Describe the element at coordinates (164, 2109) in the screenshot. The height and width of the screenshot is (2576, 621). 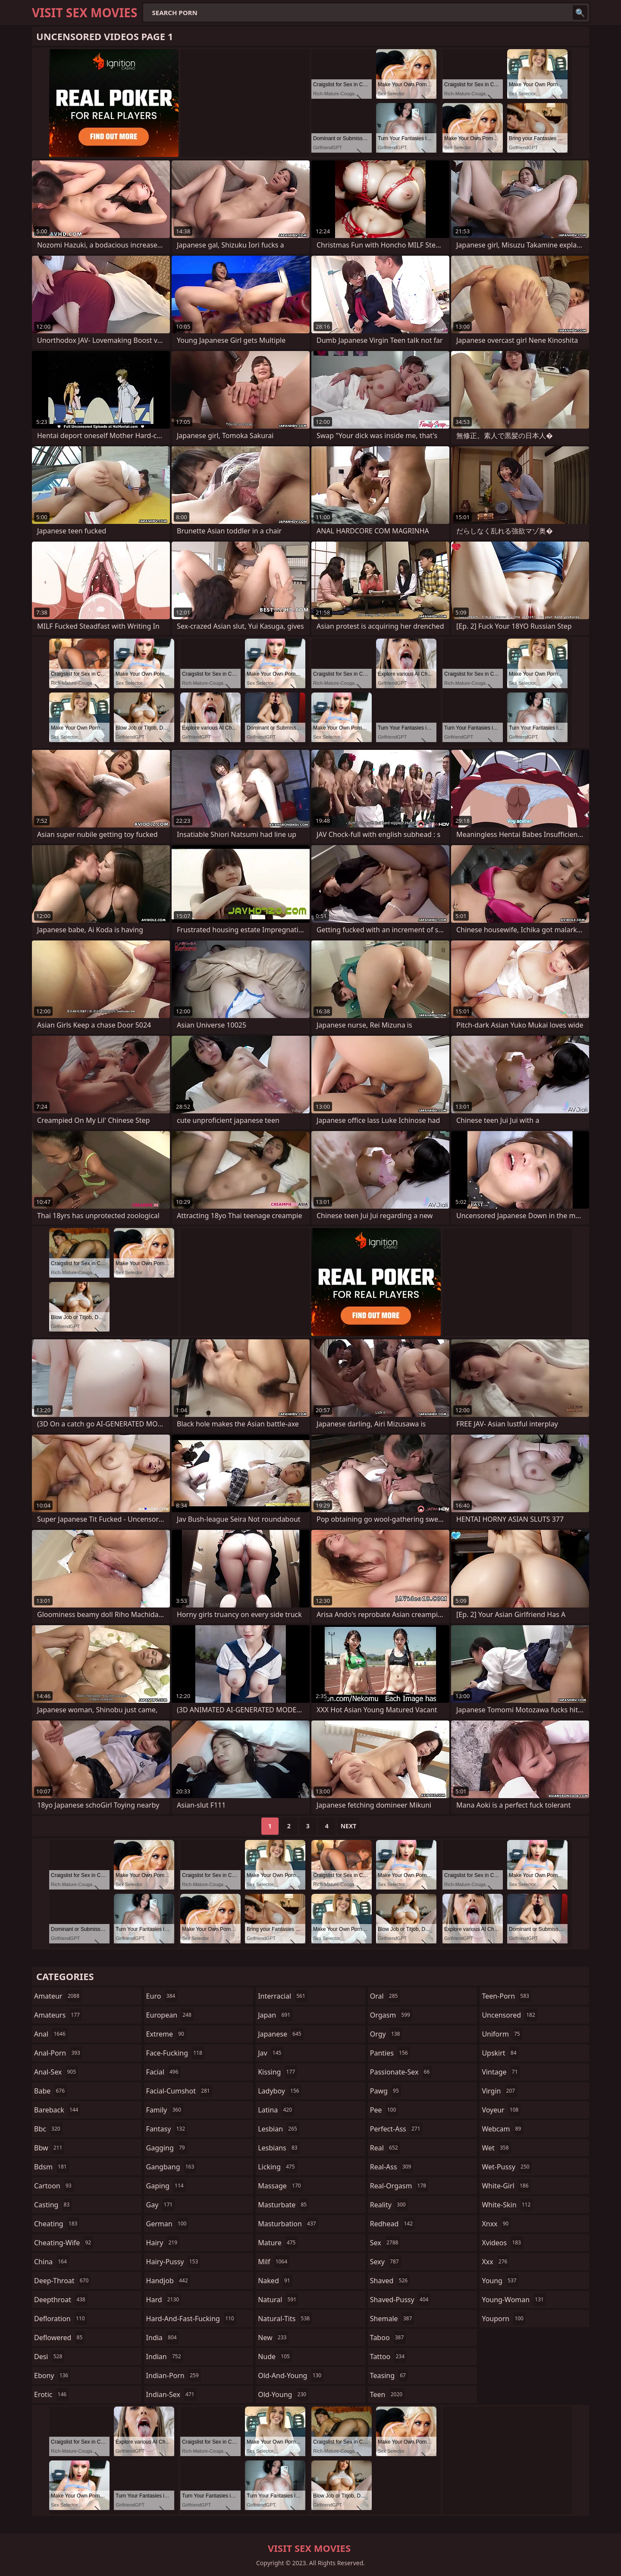
I see `family` at that location.